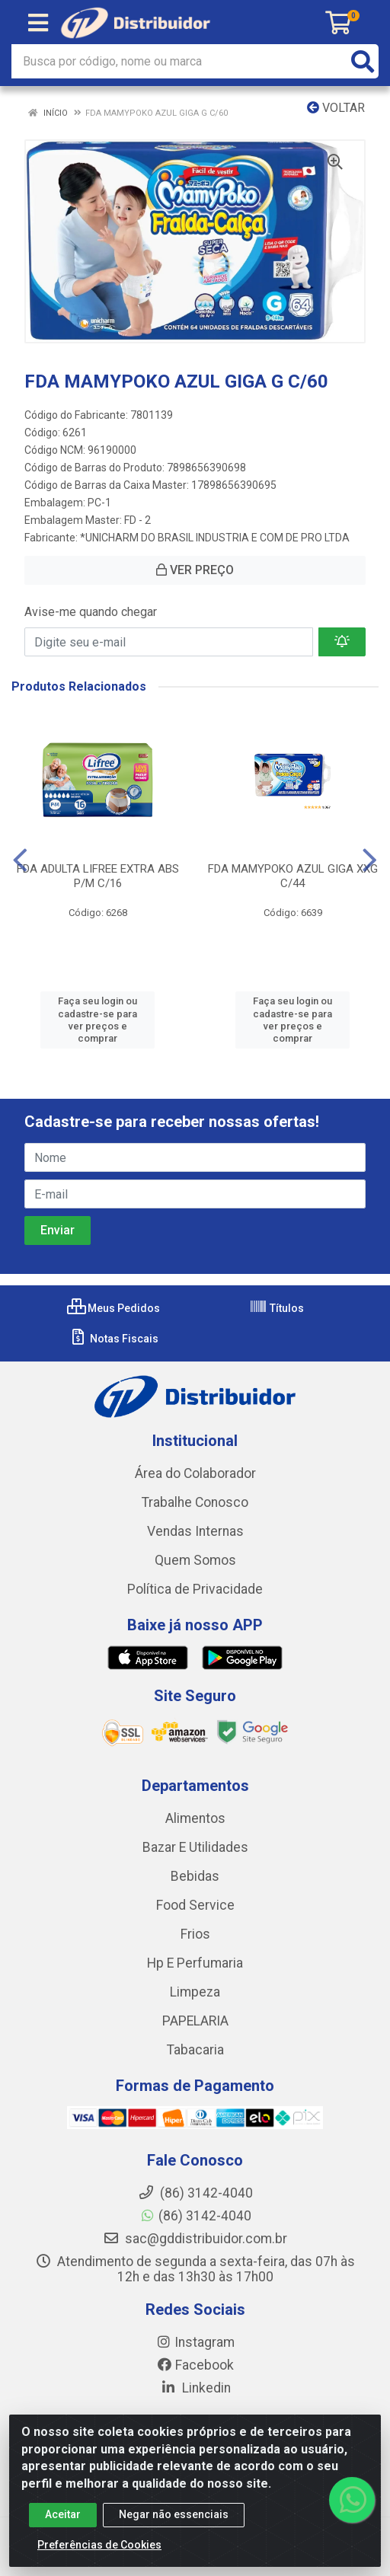 This screenshot has width=390, height=2576. What do you see at coordinates (179, 61) in the screenshot?
I see `[Busca por código, nome ou marca]` at bounding box center [179, 61].